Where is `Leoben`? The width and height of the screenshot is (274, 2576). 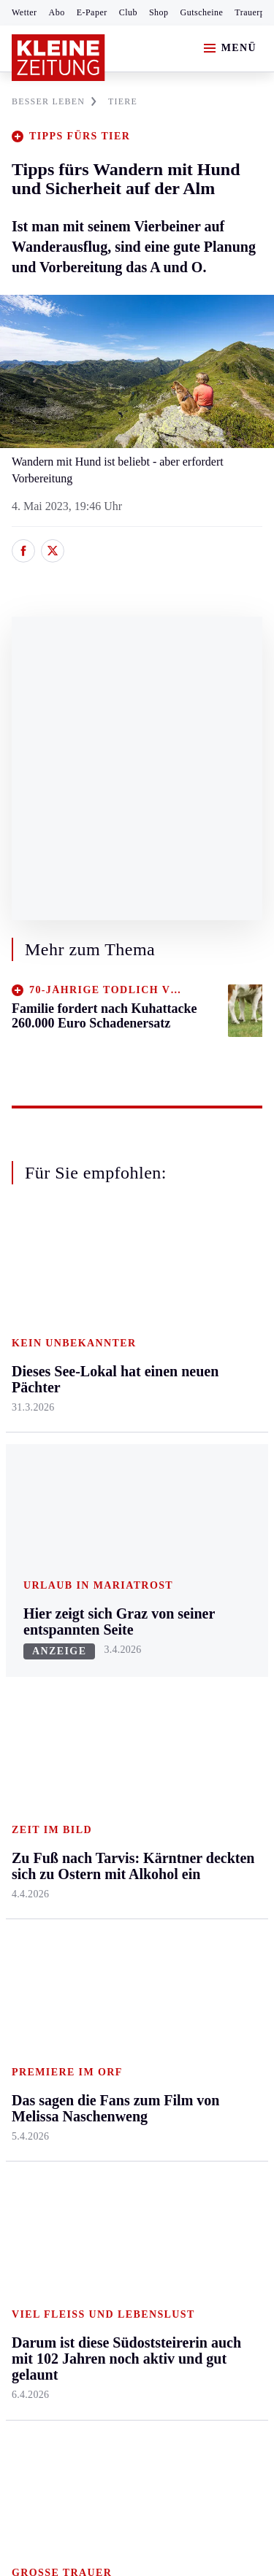 Leoben is located at coordinates (29, 1390).